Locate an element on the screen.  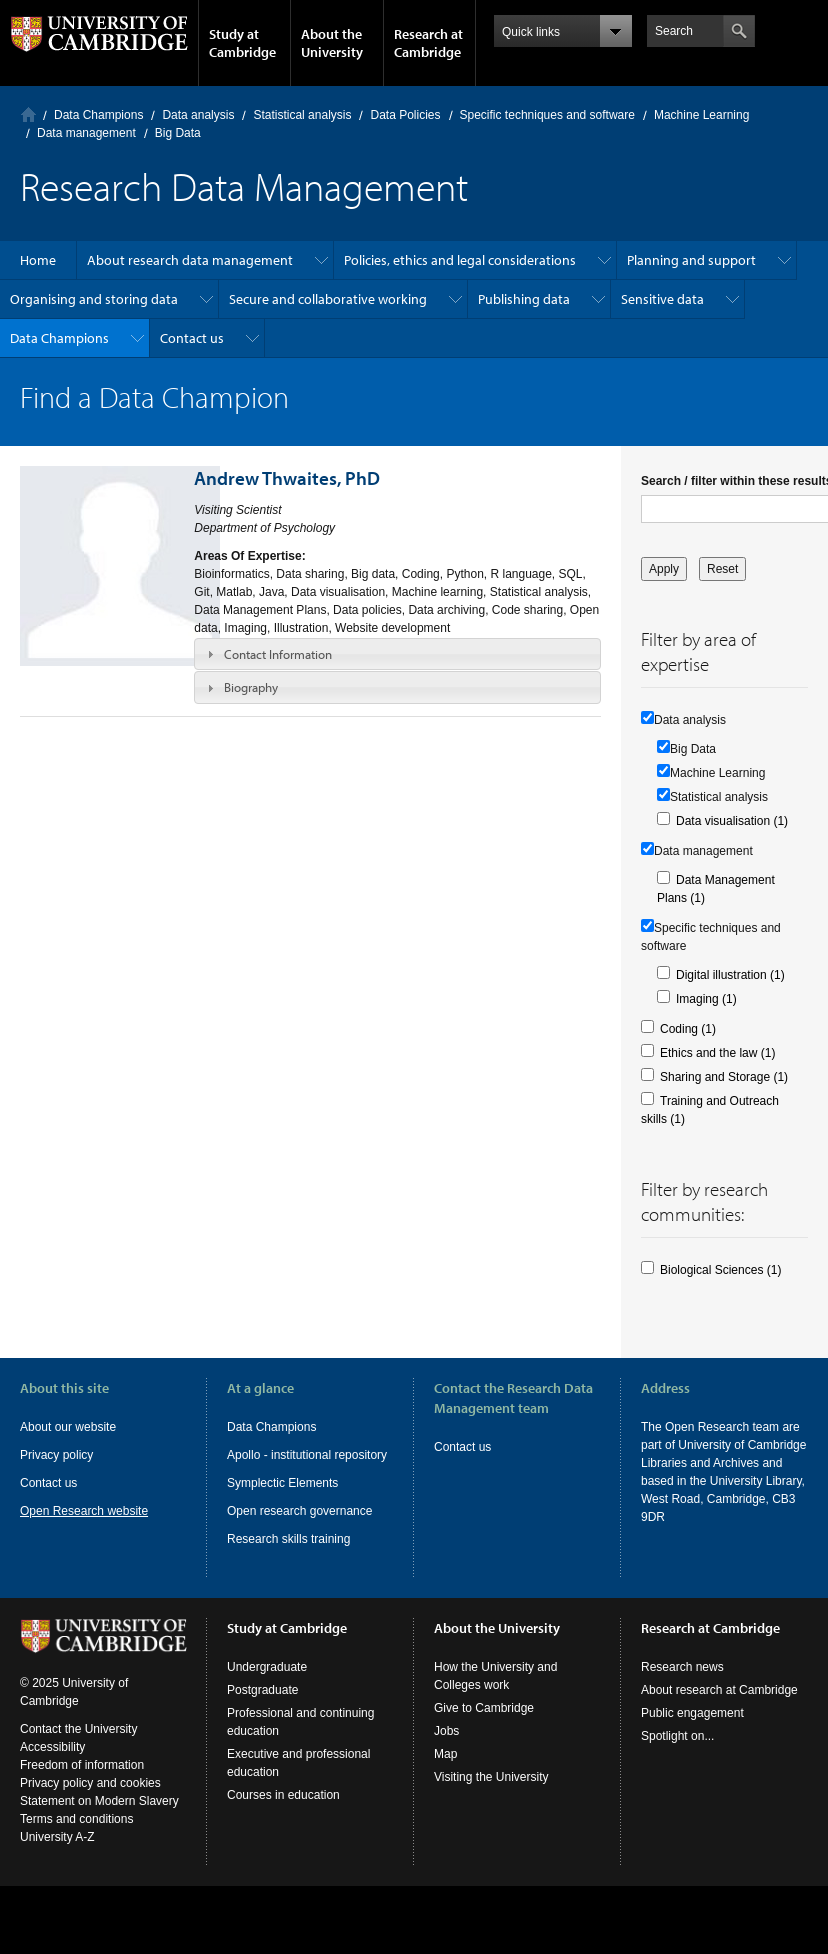
Coding (1) is located at coordinates (688, 1029).